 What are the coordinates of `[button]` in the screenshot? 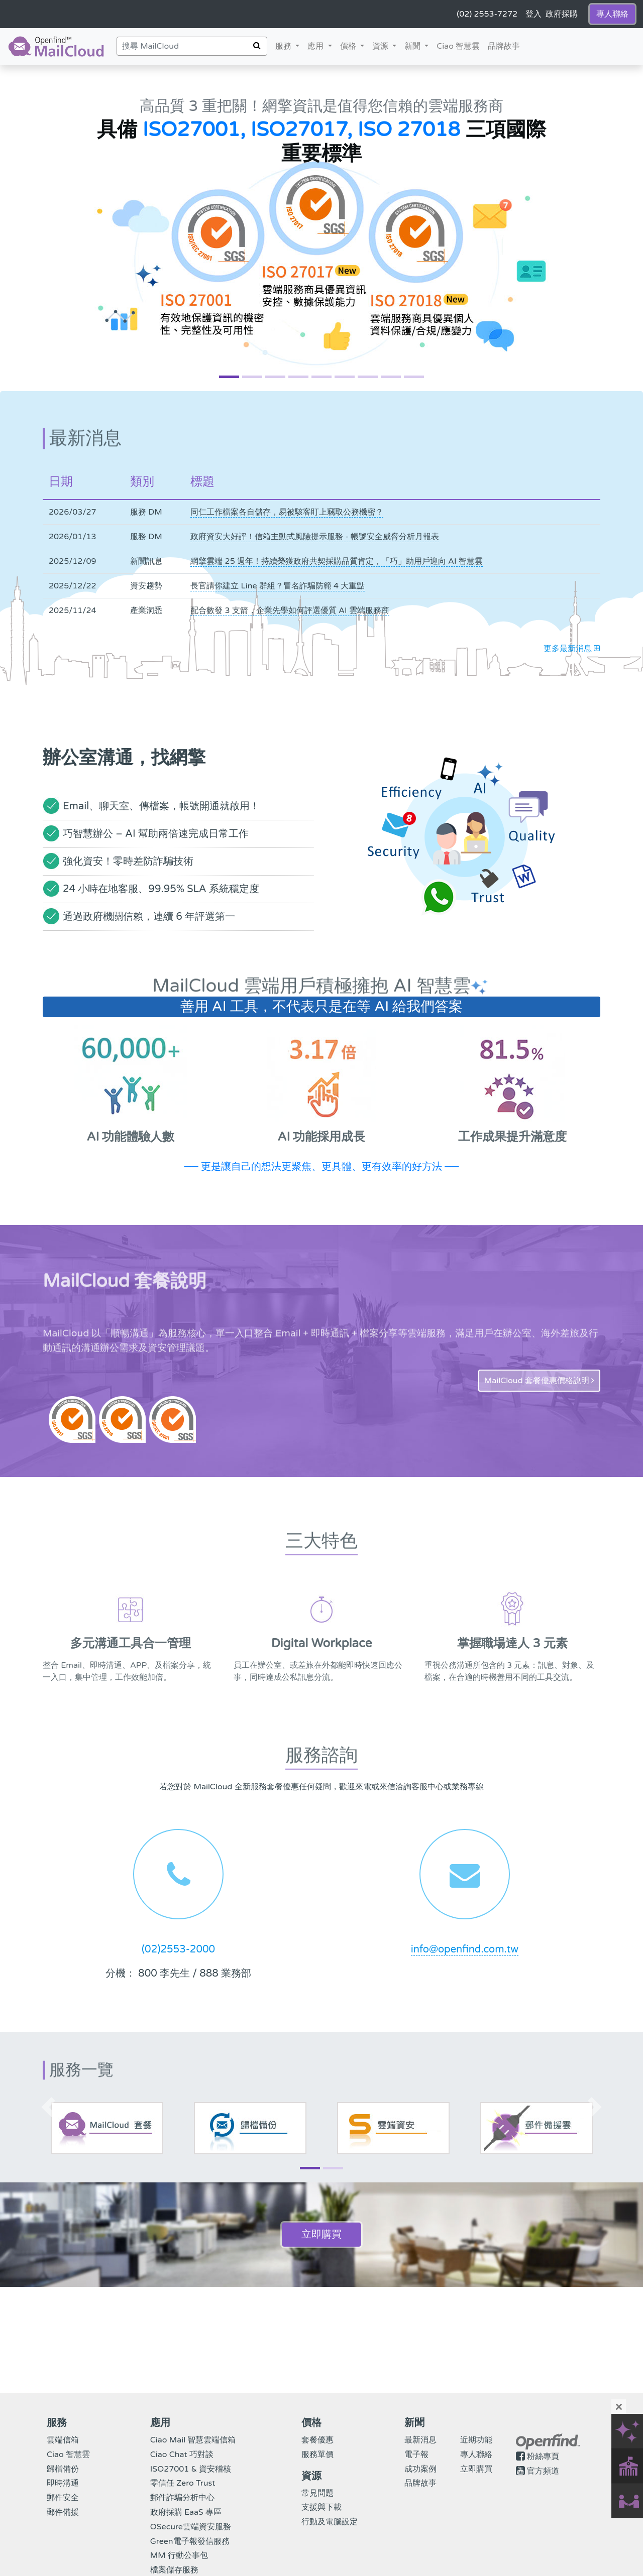 It's located at (48, 228).